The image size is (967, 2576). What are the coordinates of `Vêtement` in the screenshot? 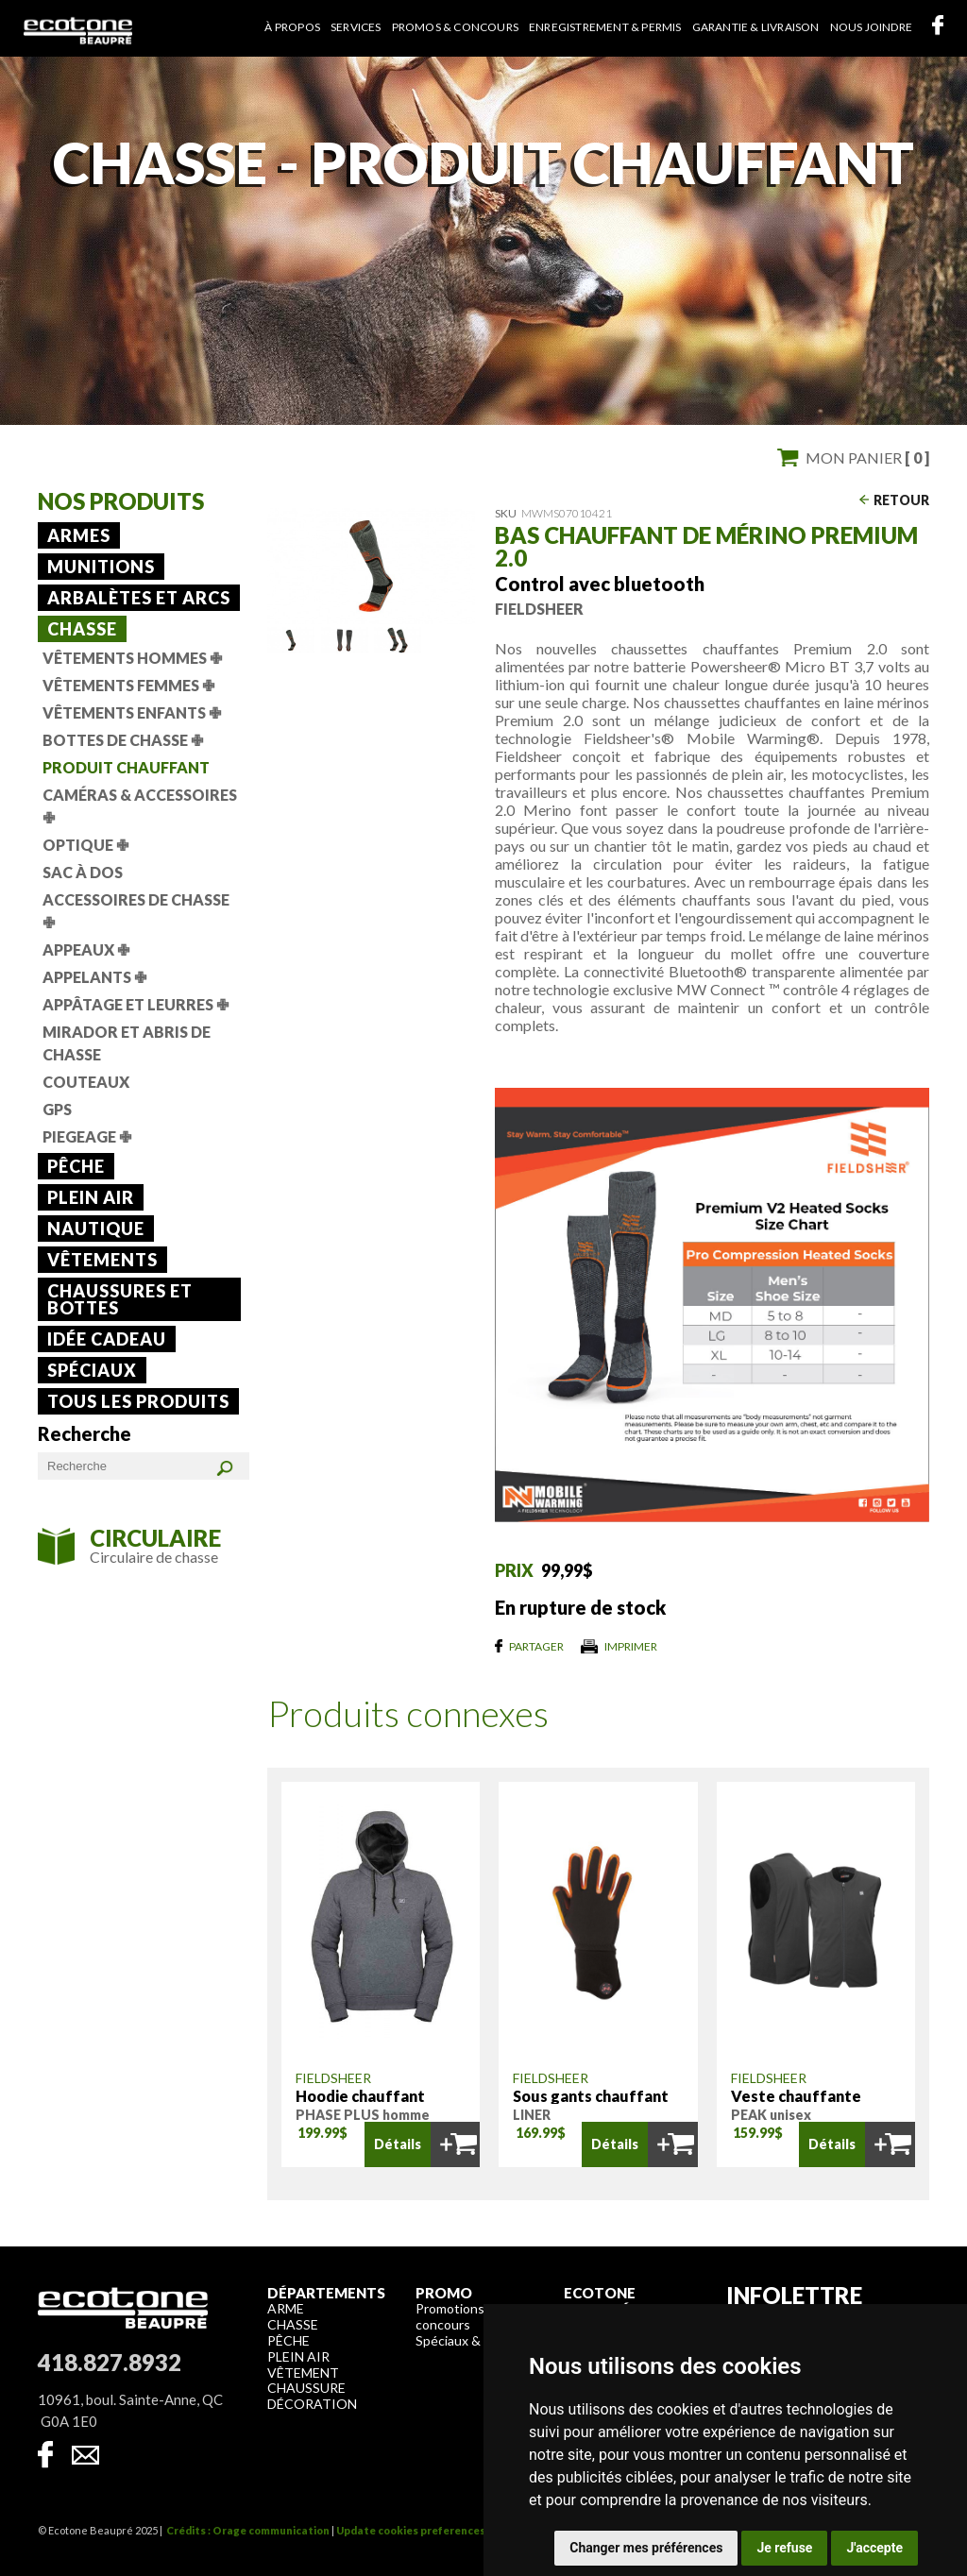 It's located at (303, 2372).